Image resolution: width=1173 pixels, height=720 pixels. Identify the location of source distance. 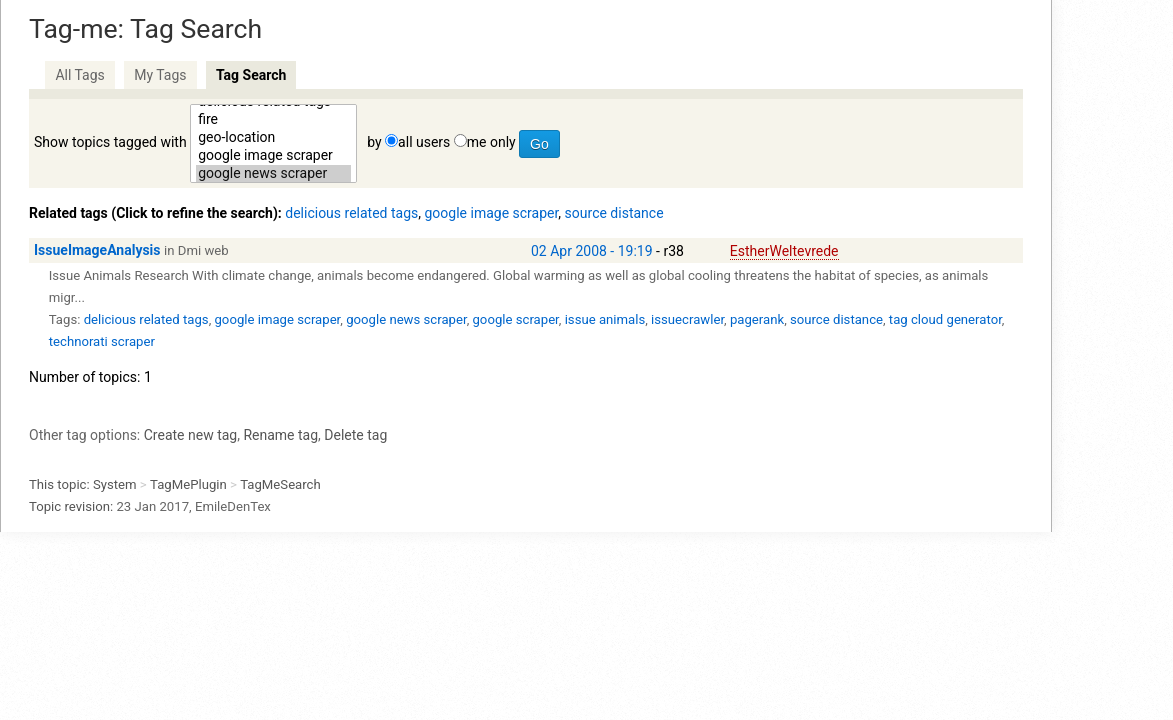
(614, 213).